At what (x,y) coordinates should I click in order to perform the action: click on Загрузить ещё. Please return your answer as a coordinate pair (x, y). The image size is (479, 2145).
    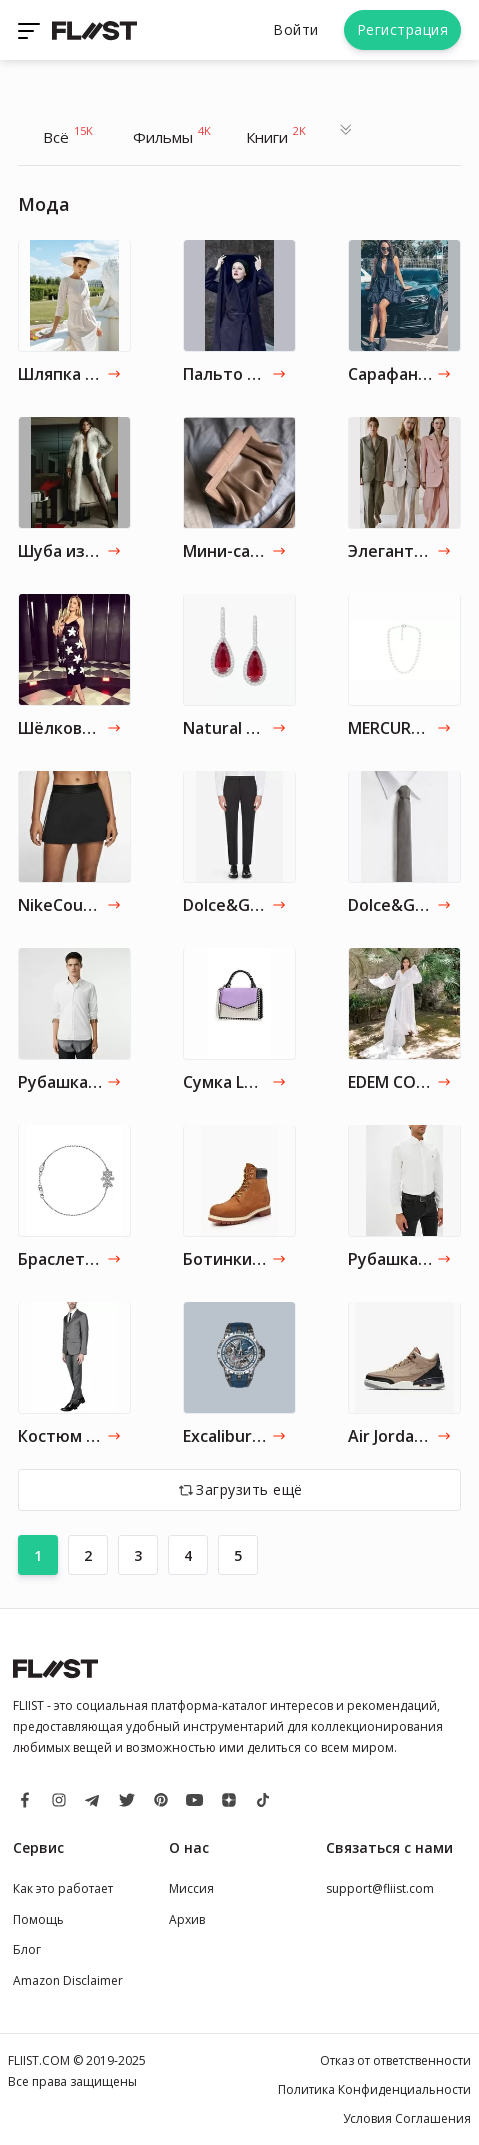
    Looking at the image, I should click on (249, 1489).